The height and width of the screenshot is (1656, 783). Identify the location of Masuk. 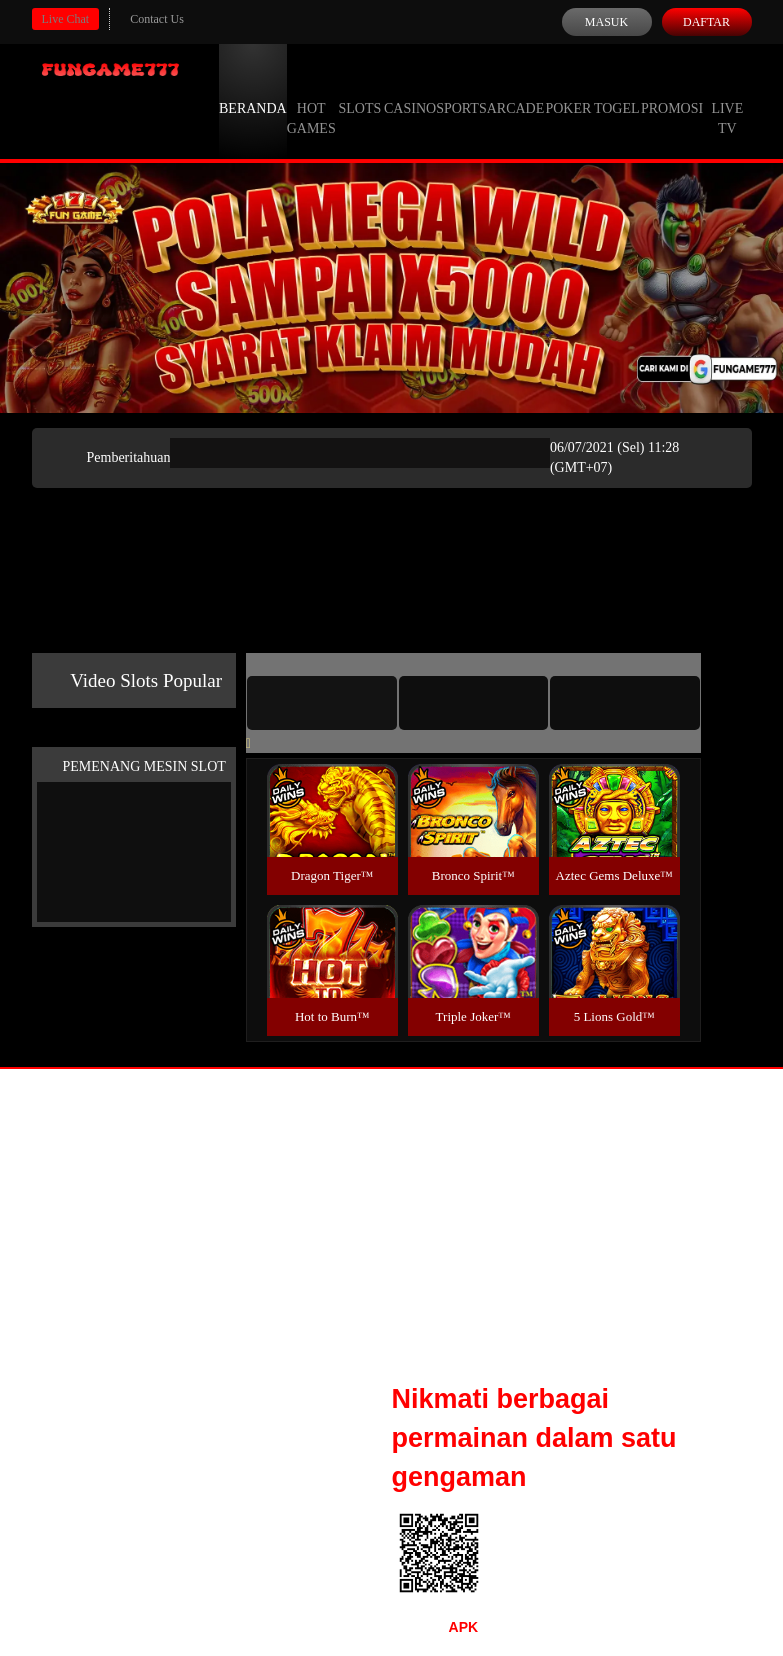
(606, 22).